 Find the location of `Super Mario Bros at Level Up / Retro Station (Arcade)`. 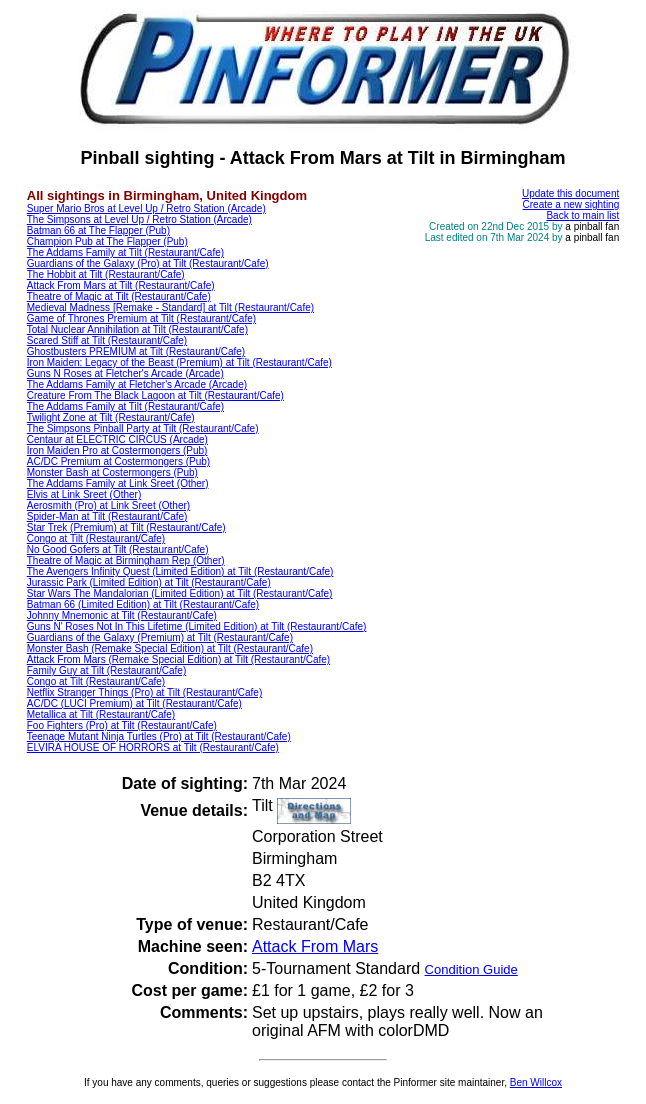

Super Mario Bros at Level Up / Retro Station (Arcade) is located at coordinates (146, 208).